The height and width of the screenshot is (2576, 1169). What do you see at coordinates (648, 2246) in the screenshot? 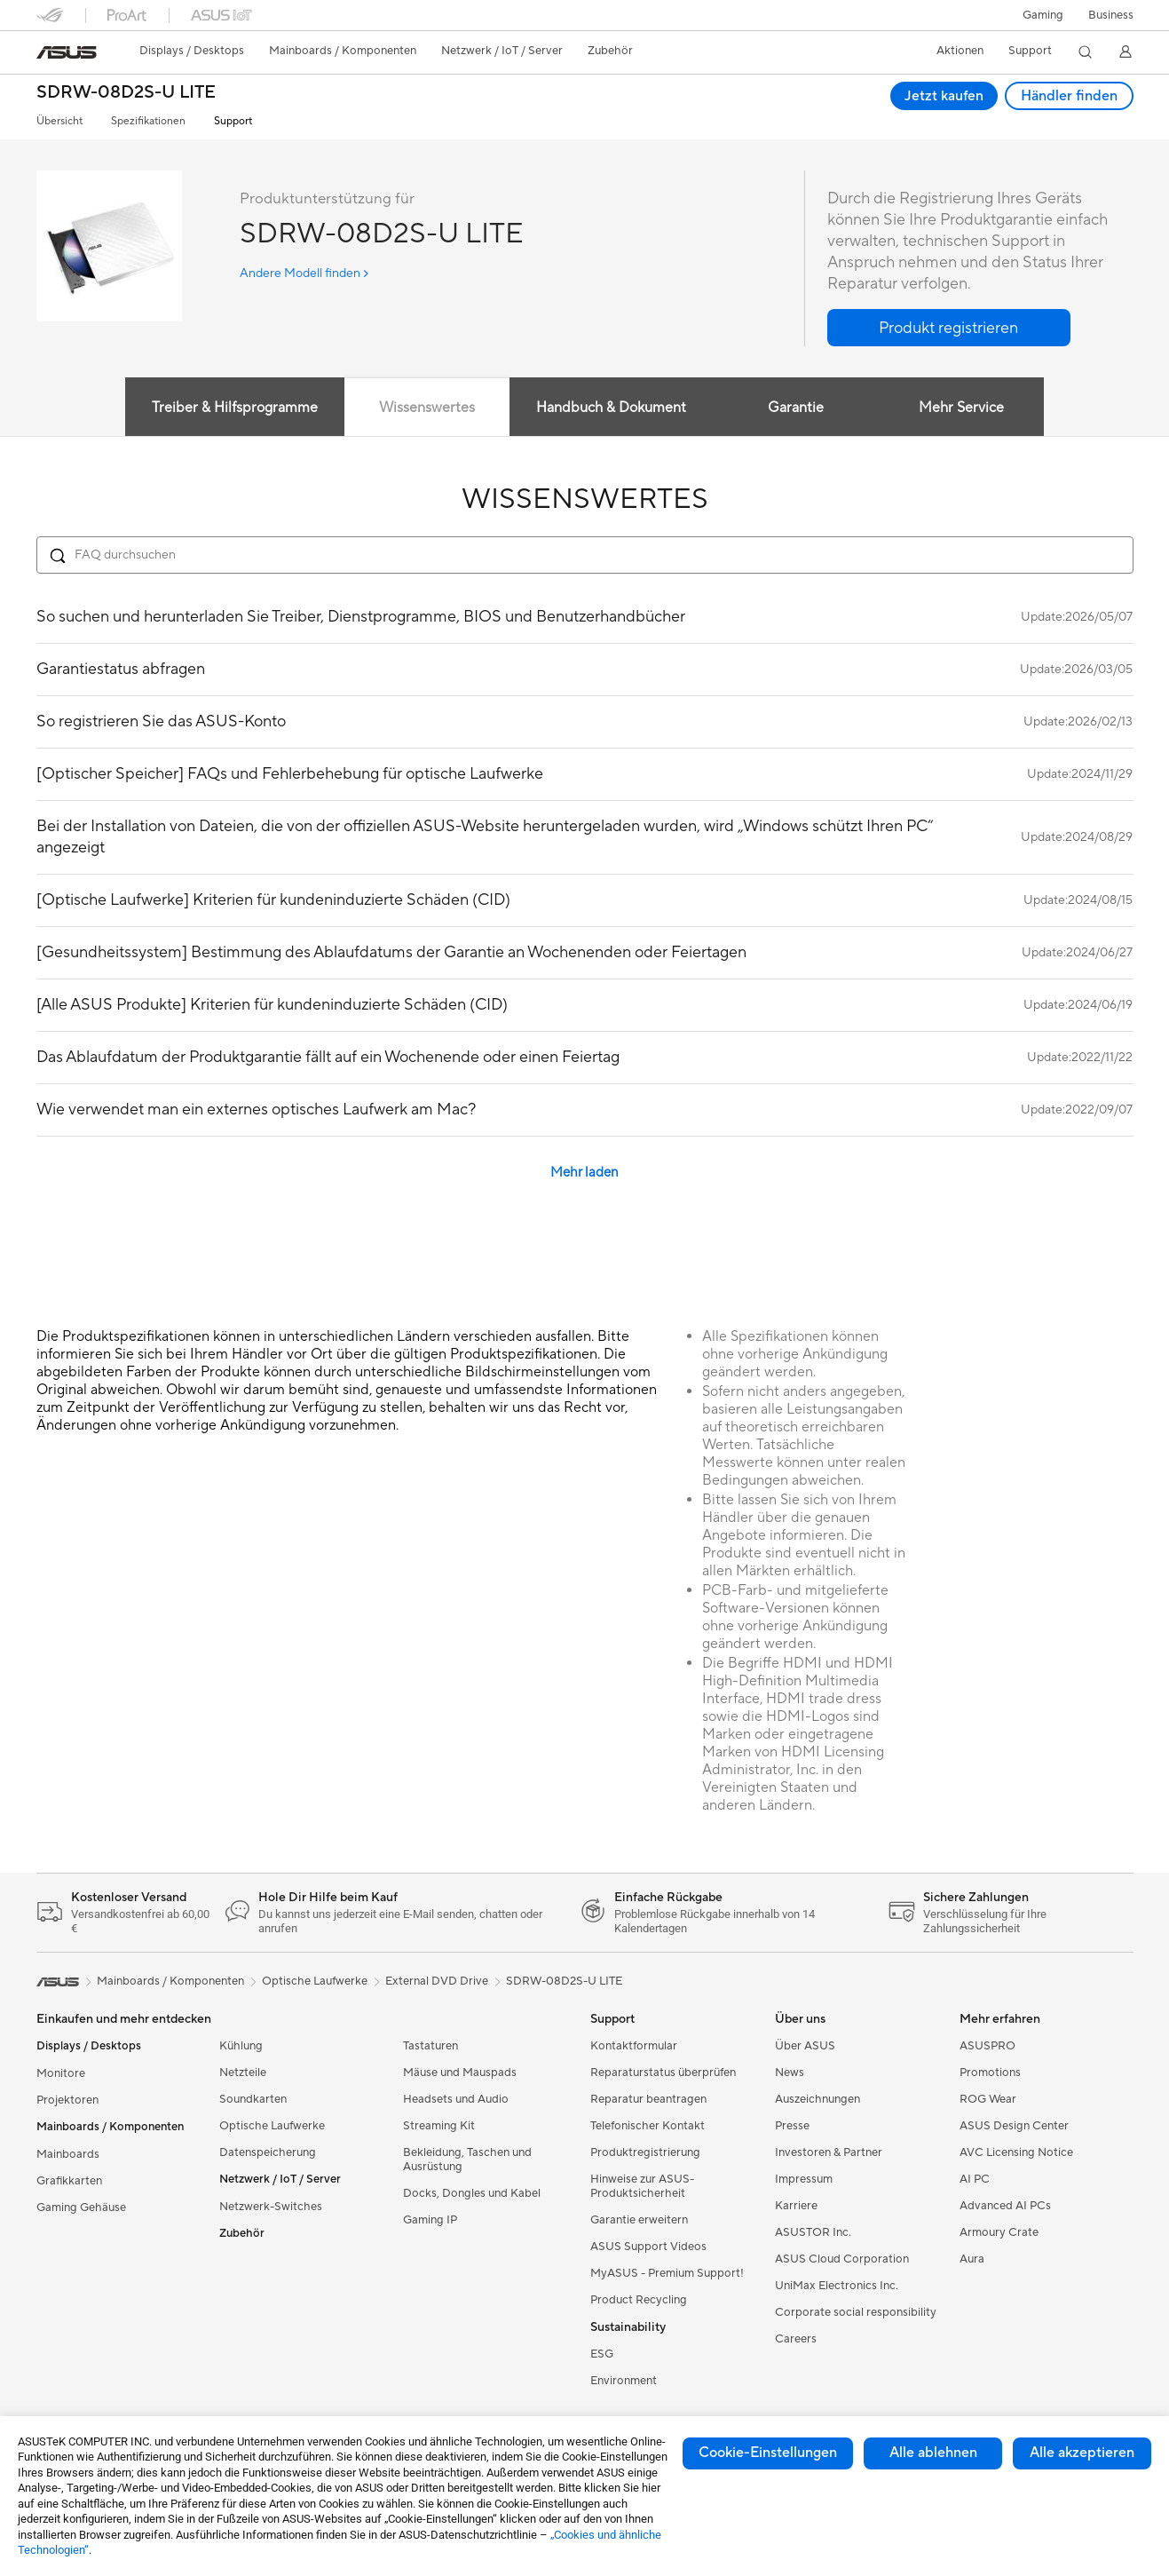
I see `ASUS Support Videos` at bounding box center [648, 2246].